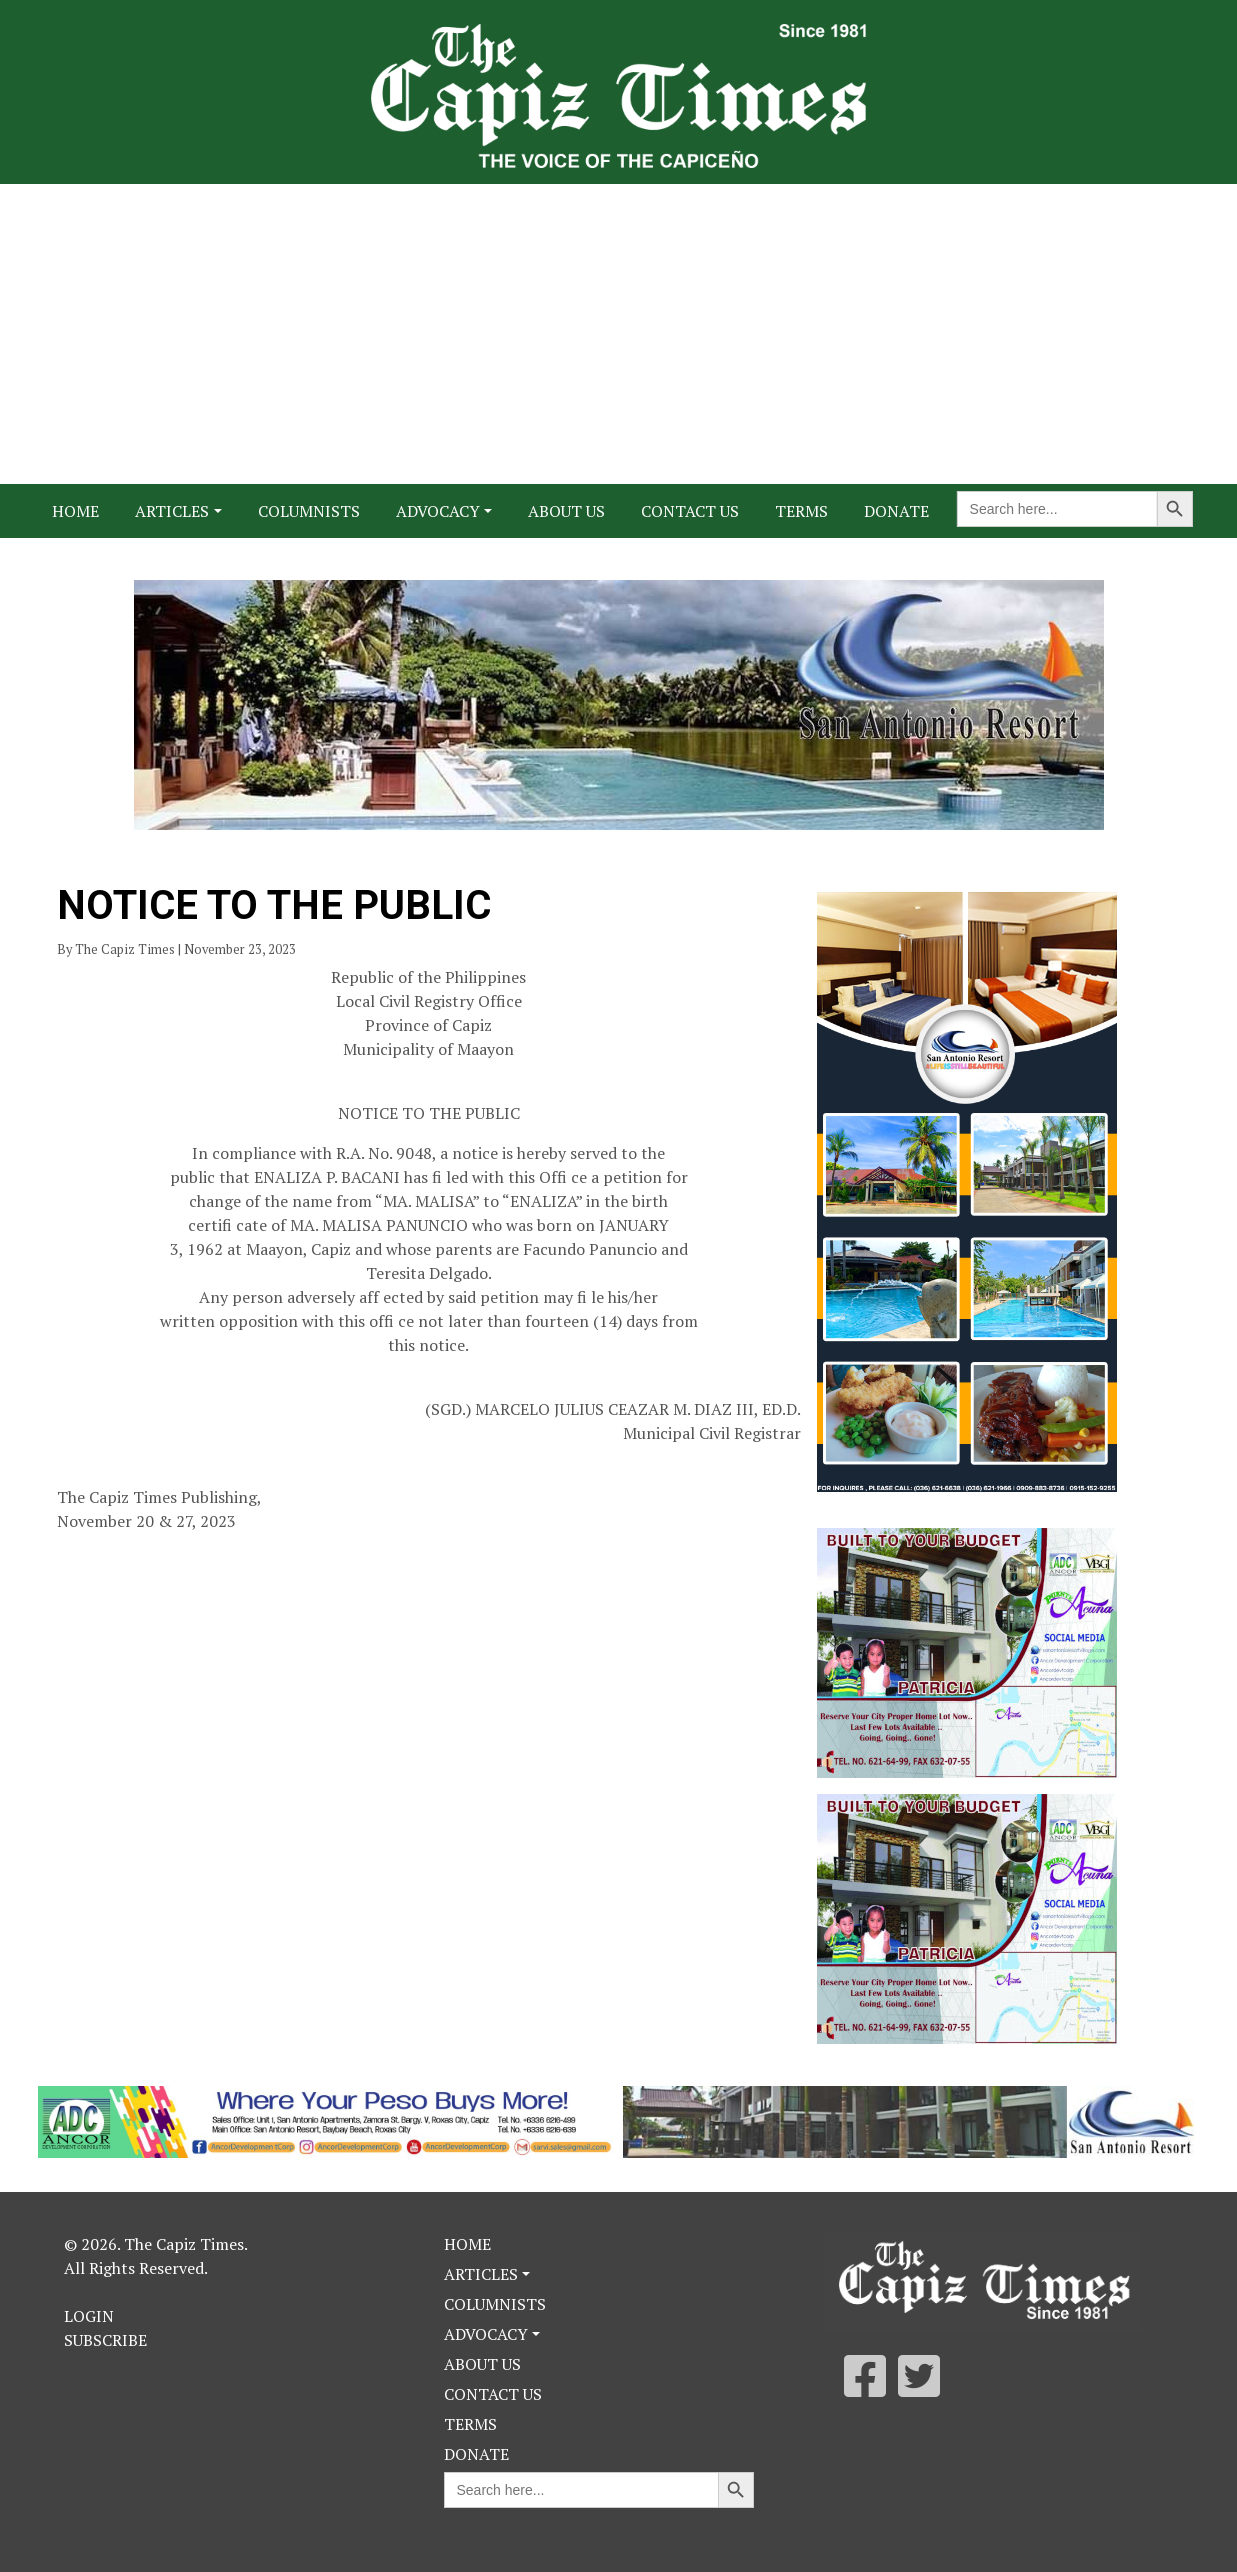 The height and width of the screenshot is (2572, 1237). Describe the element at coordinates (690, 511) in the screenshot. I see `Contact Us` at that location.